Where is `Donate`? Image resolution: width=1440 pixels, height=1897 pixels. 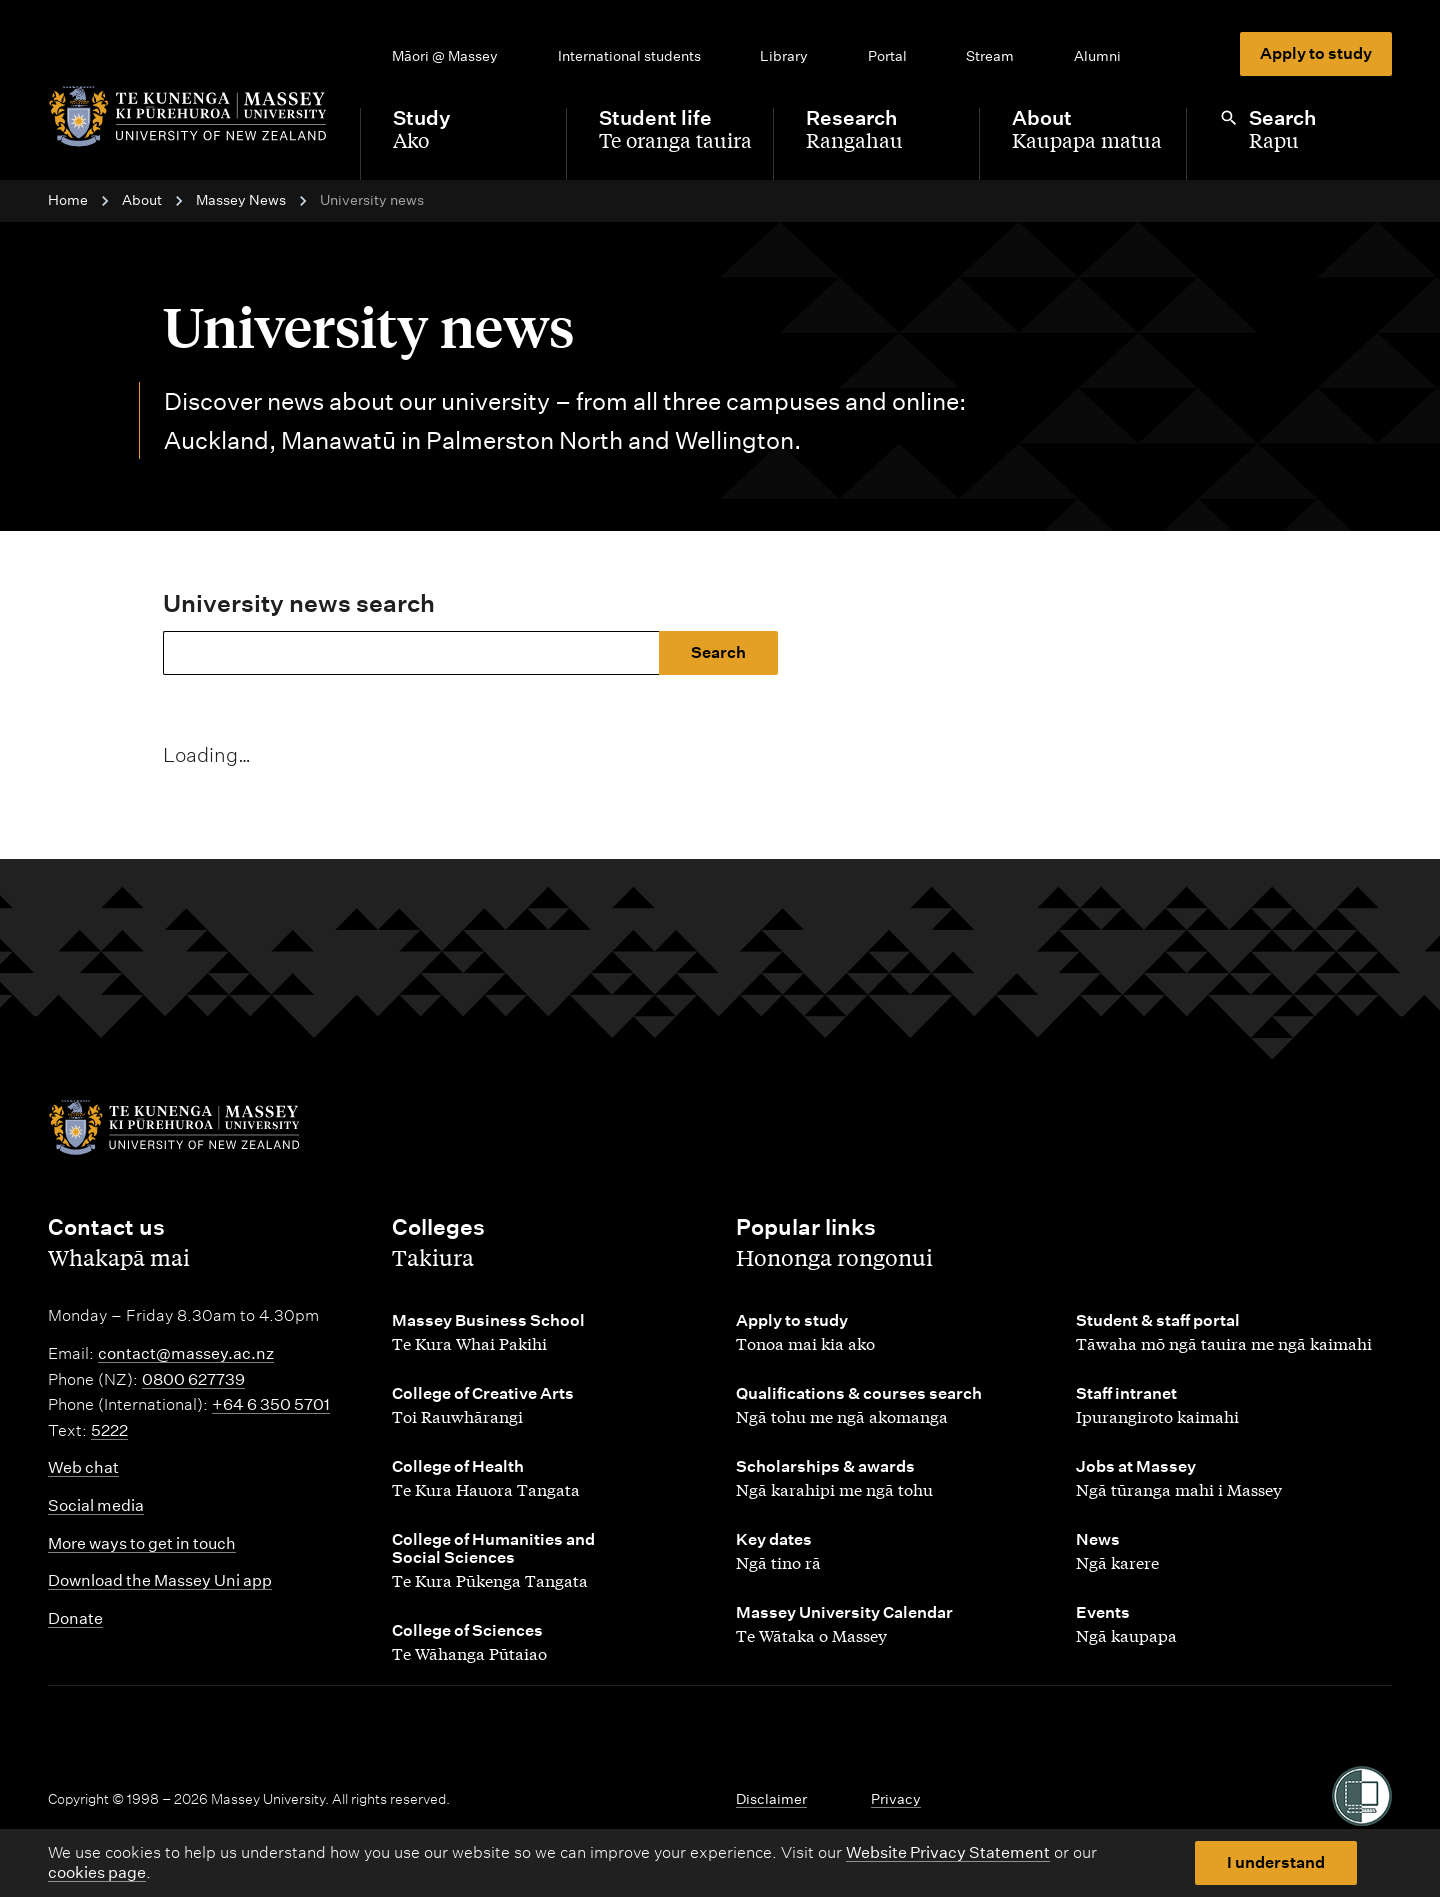 Donate is located at coordinates (75, 1618).